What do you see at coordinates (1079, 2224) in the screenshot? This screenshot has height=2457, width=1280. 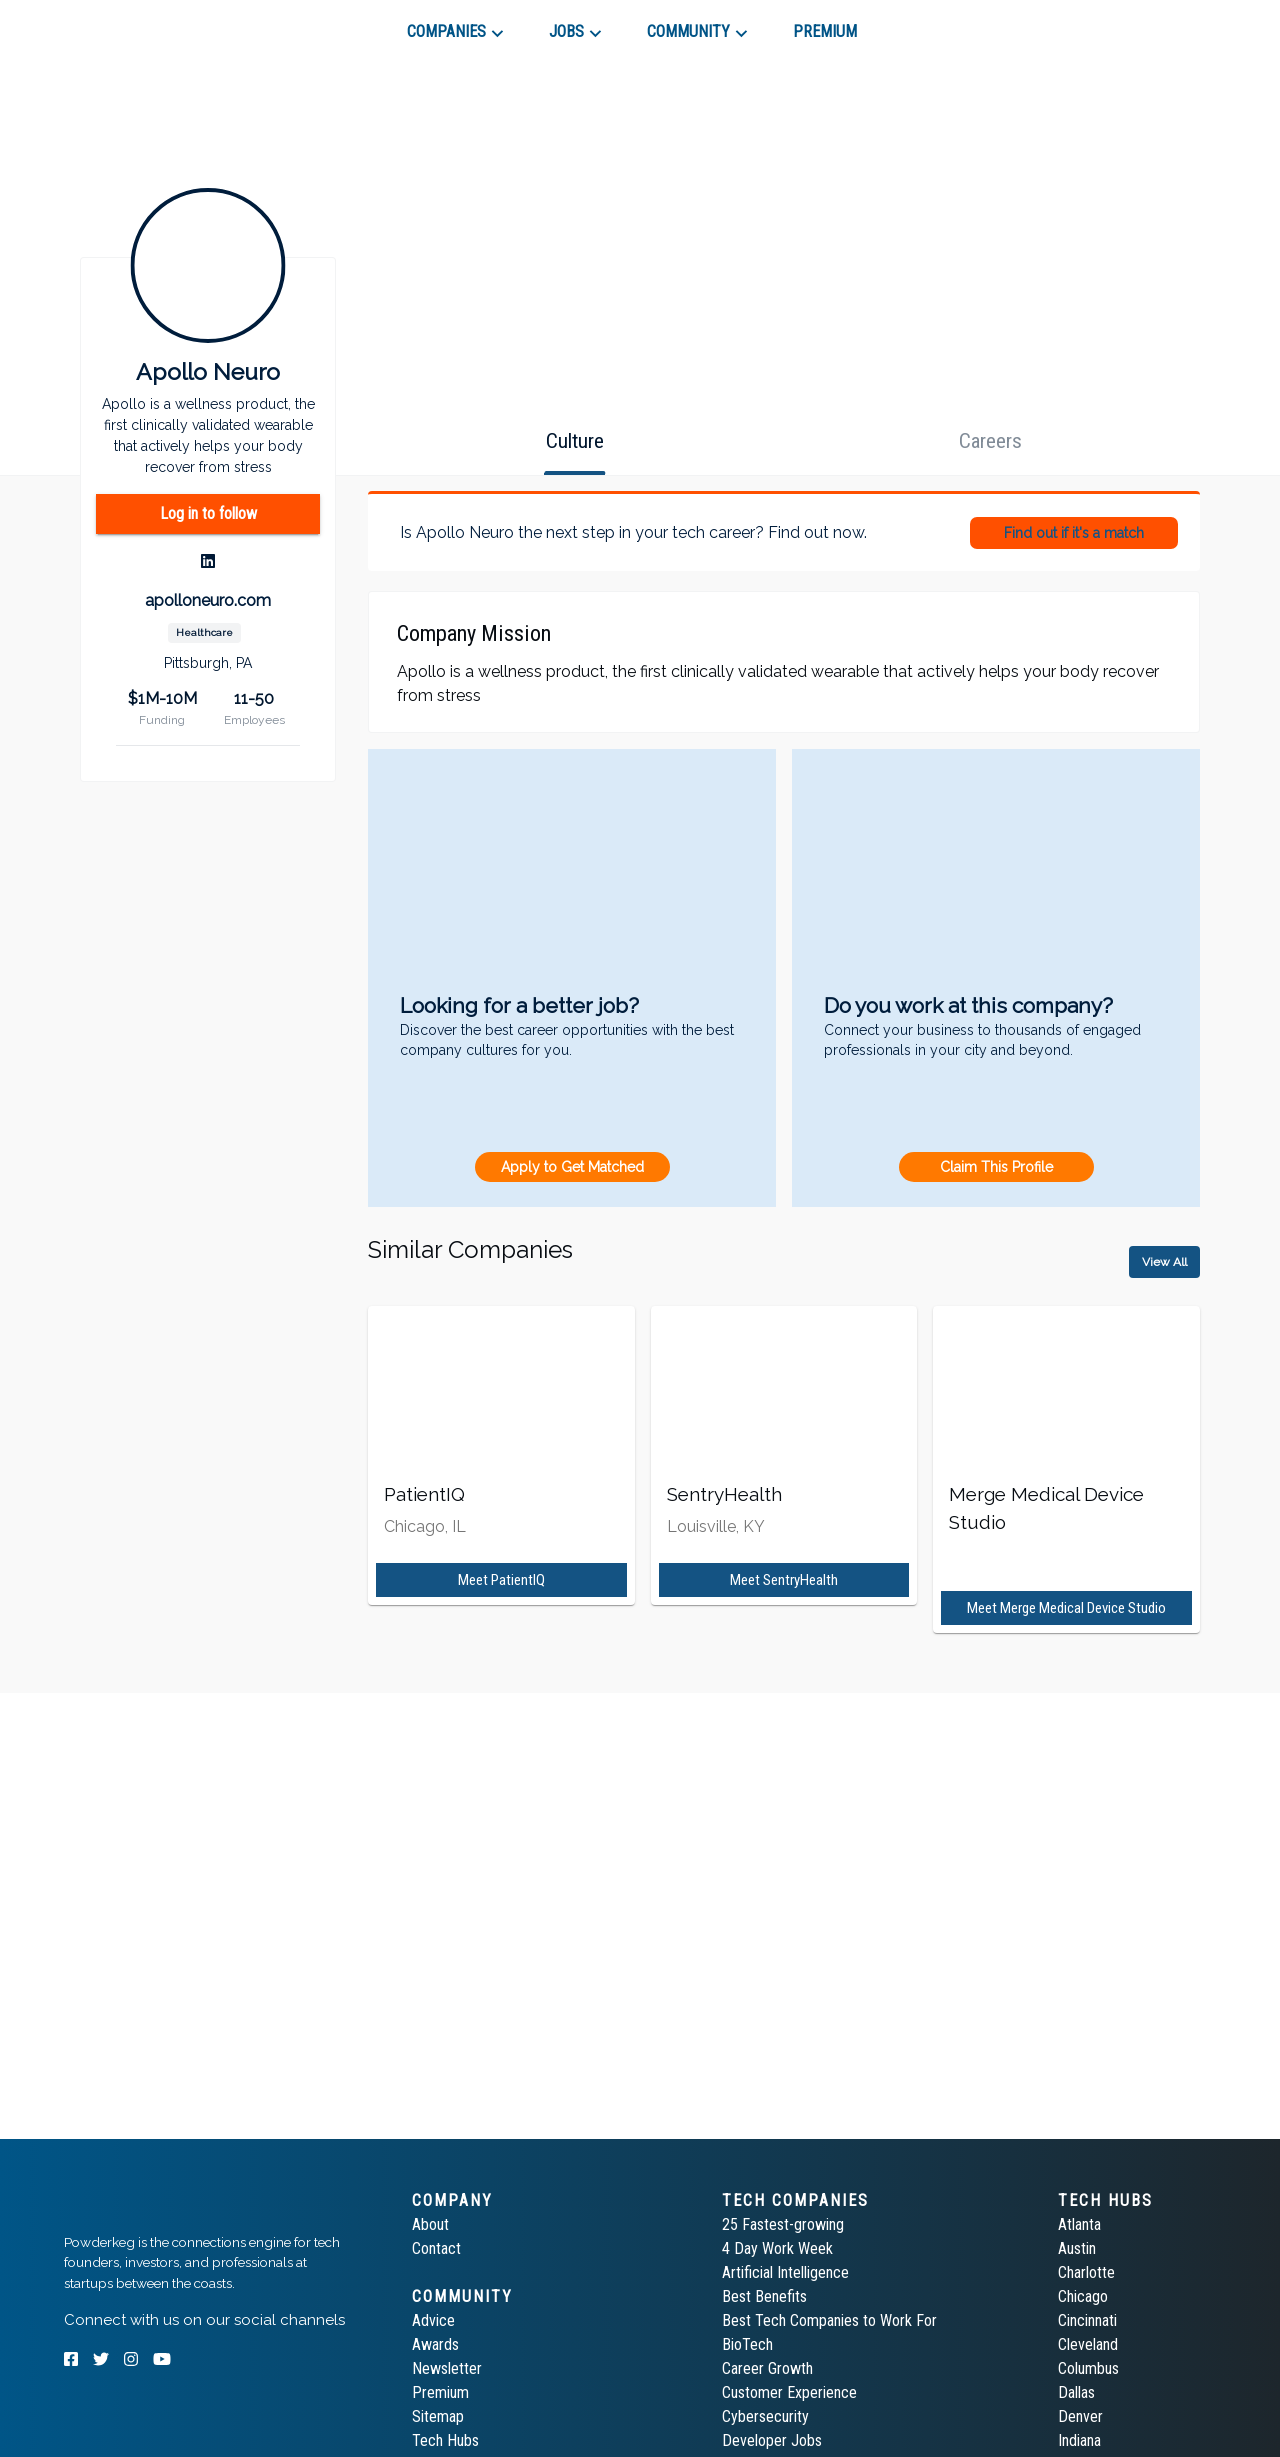 I see `Atlanta` at bounding box center [1079, 2224].